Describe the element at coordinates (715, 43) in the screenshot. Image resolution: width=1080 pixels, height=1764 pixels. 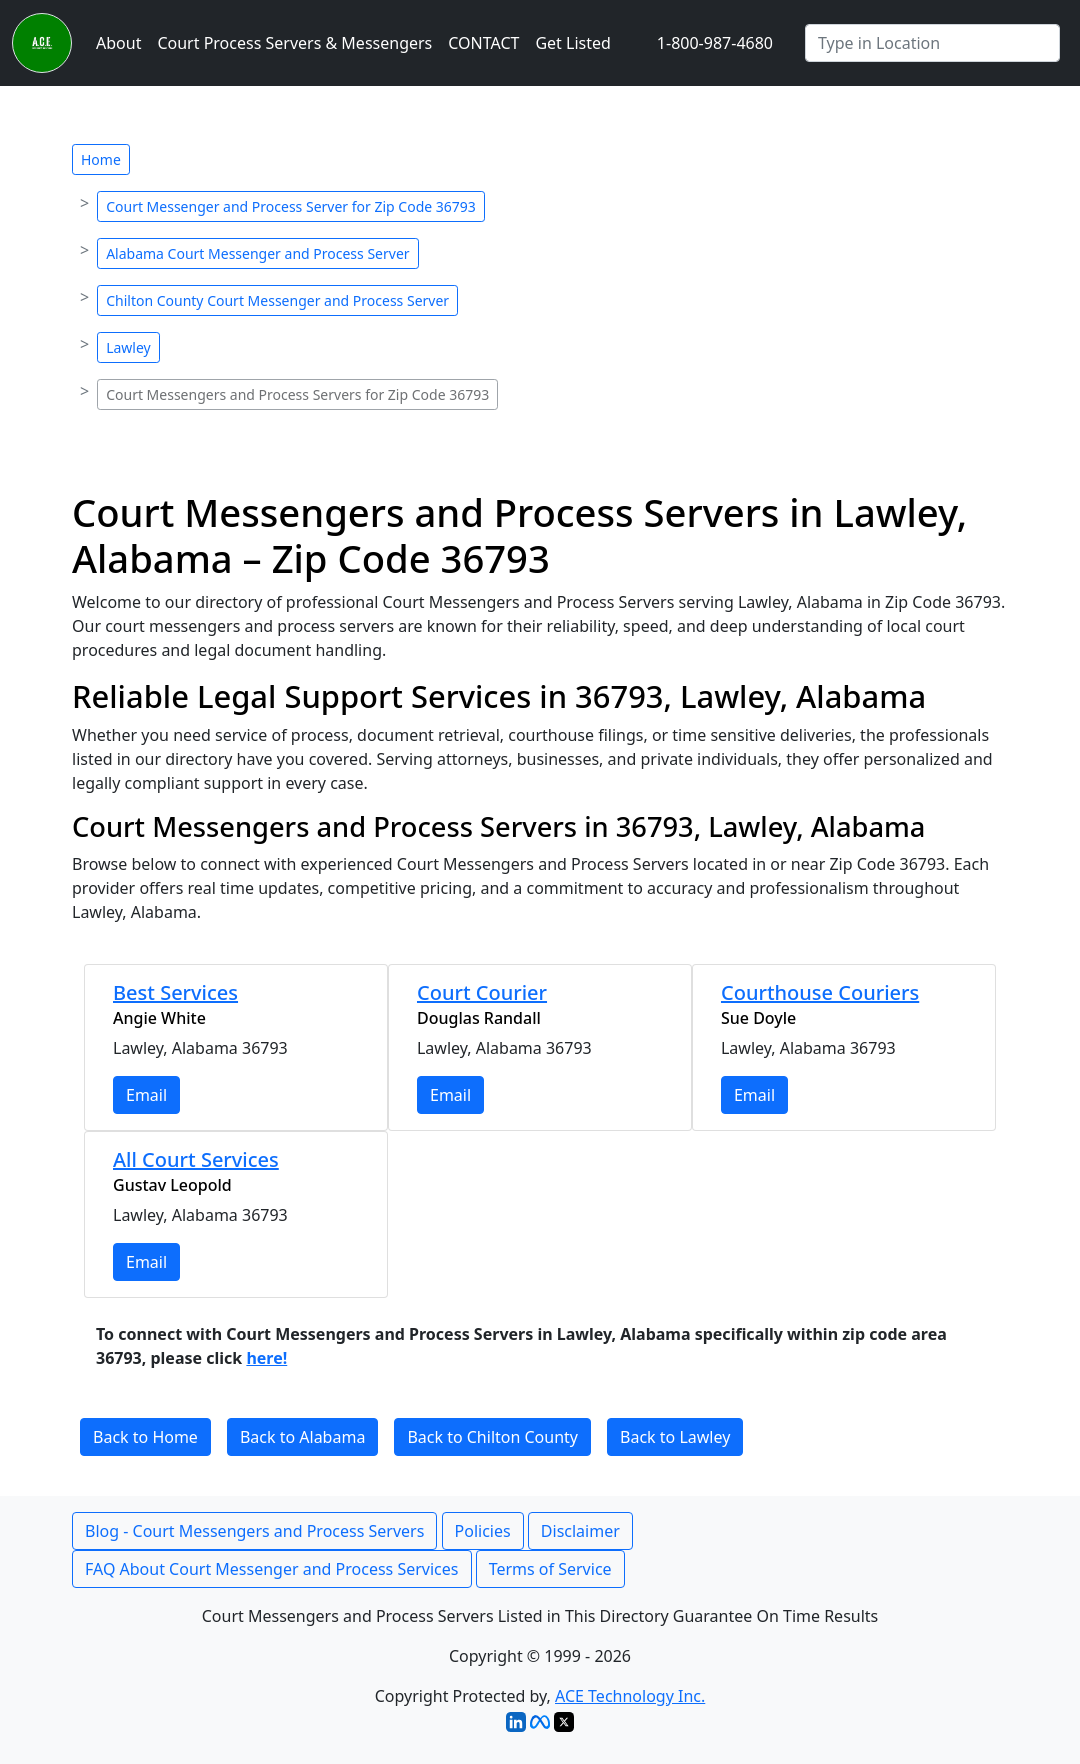
I see `1-800-987-4680` at that location.